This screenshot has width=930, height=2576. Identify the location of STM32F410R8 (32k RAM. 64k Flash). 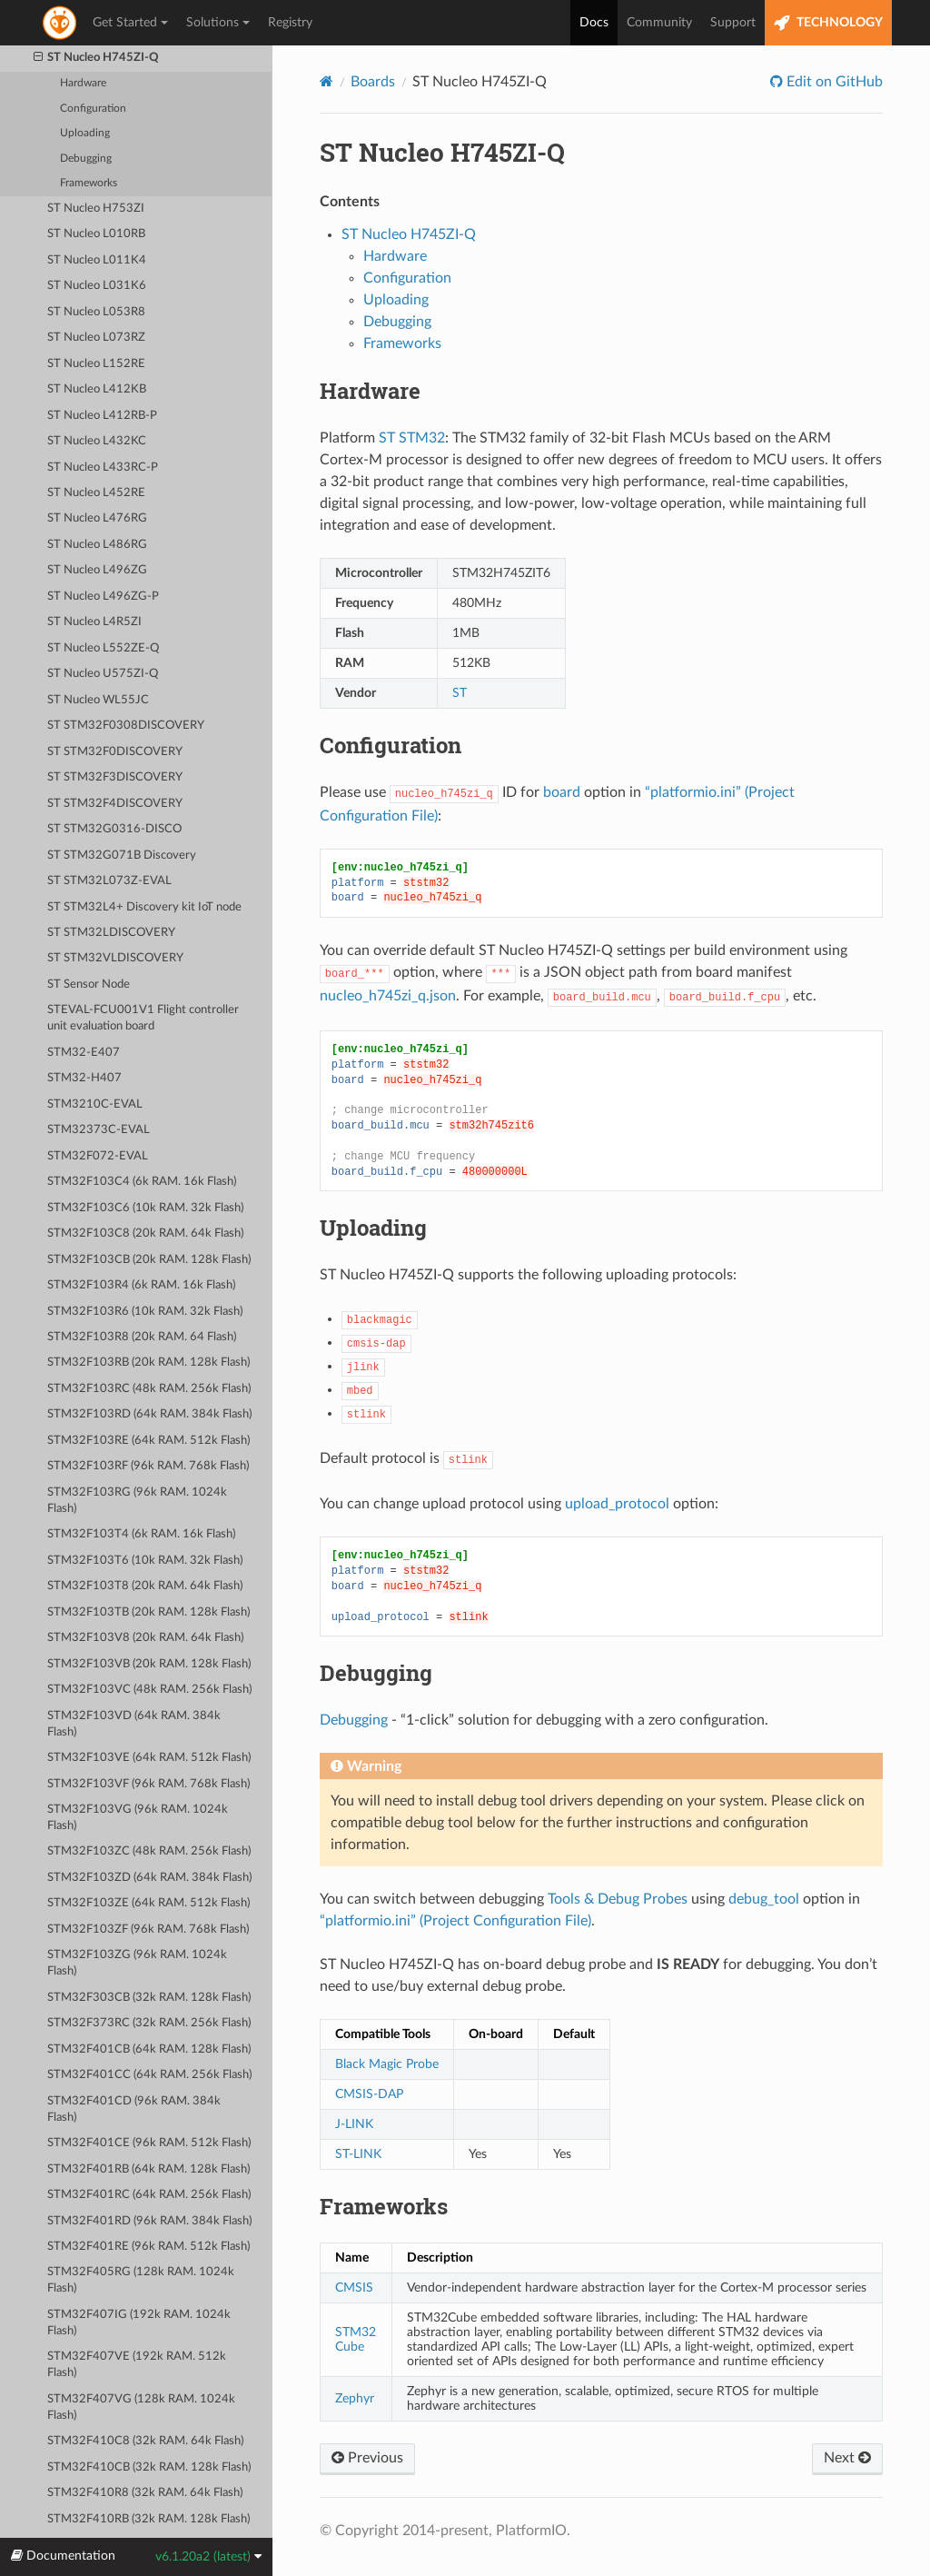
(144, 2493).